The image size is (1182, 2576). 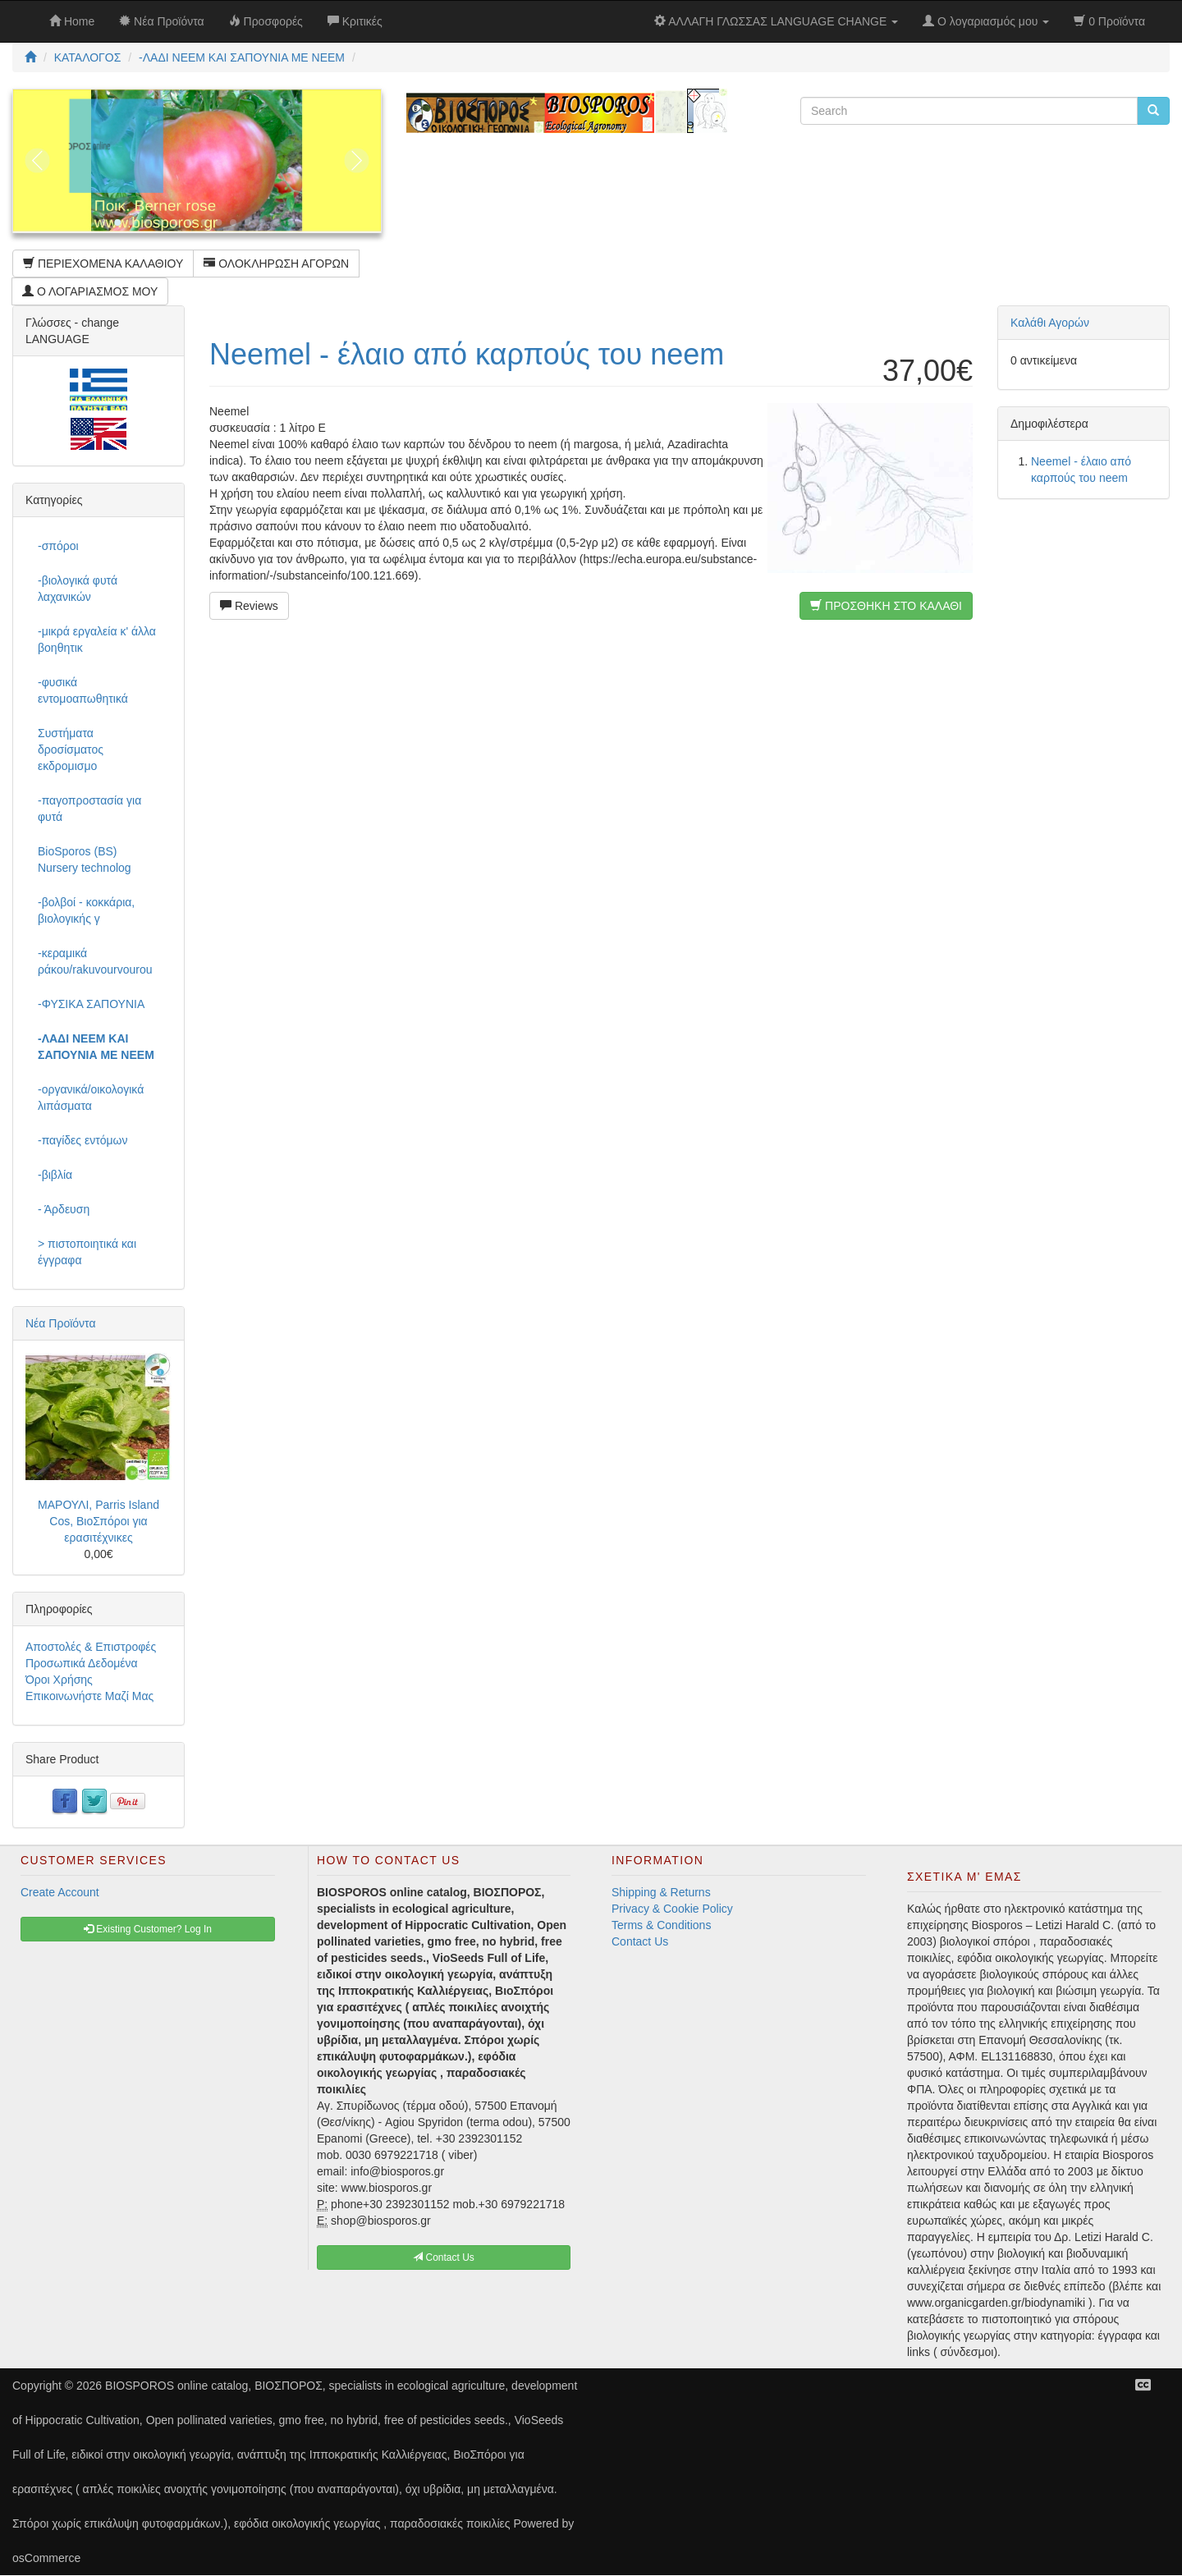 What do you see at coordinates (59, 1679) in the screenshot?
I see `Όροι Χρήσης` at bounding box center [59, 1679].